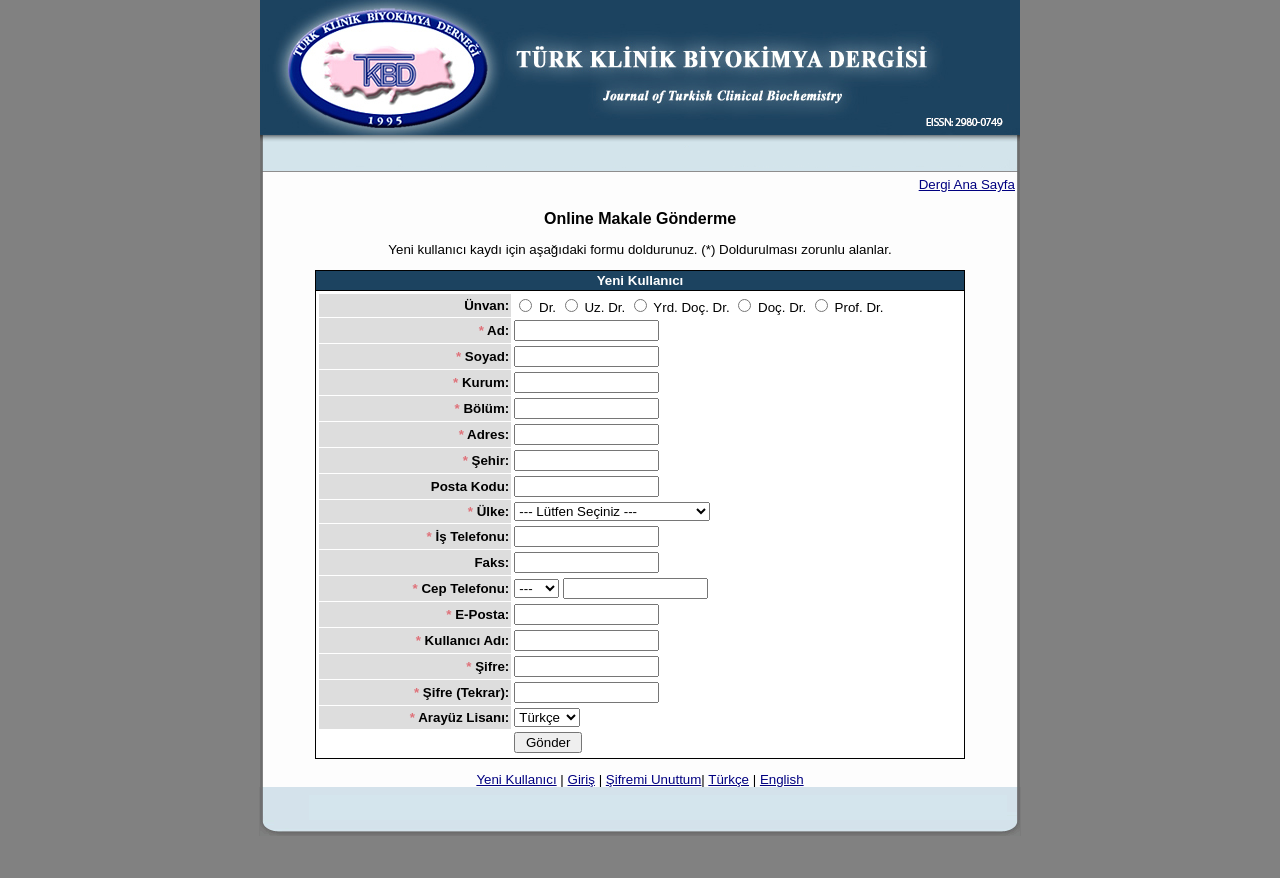  What do you see at coordinates (516, 779) in the screenshot?
I see `Yeni Kullanıcı` at bounding box center [516, 779].